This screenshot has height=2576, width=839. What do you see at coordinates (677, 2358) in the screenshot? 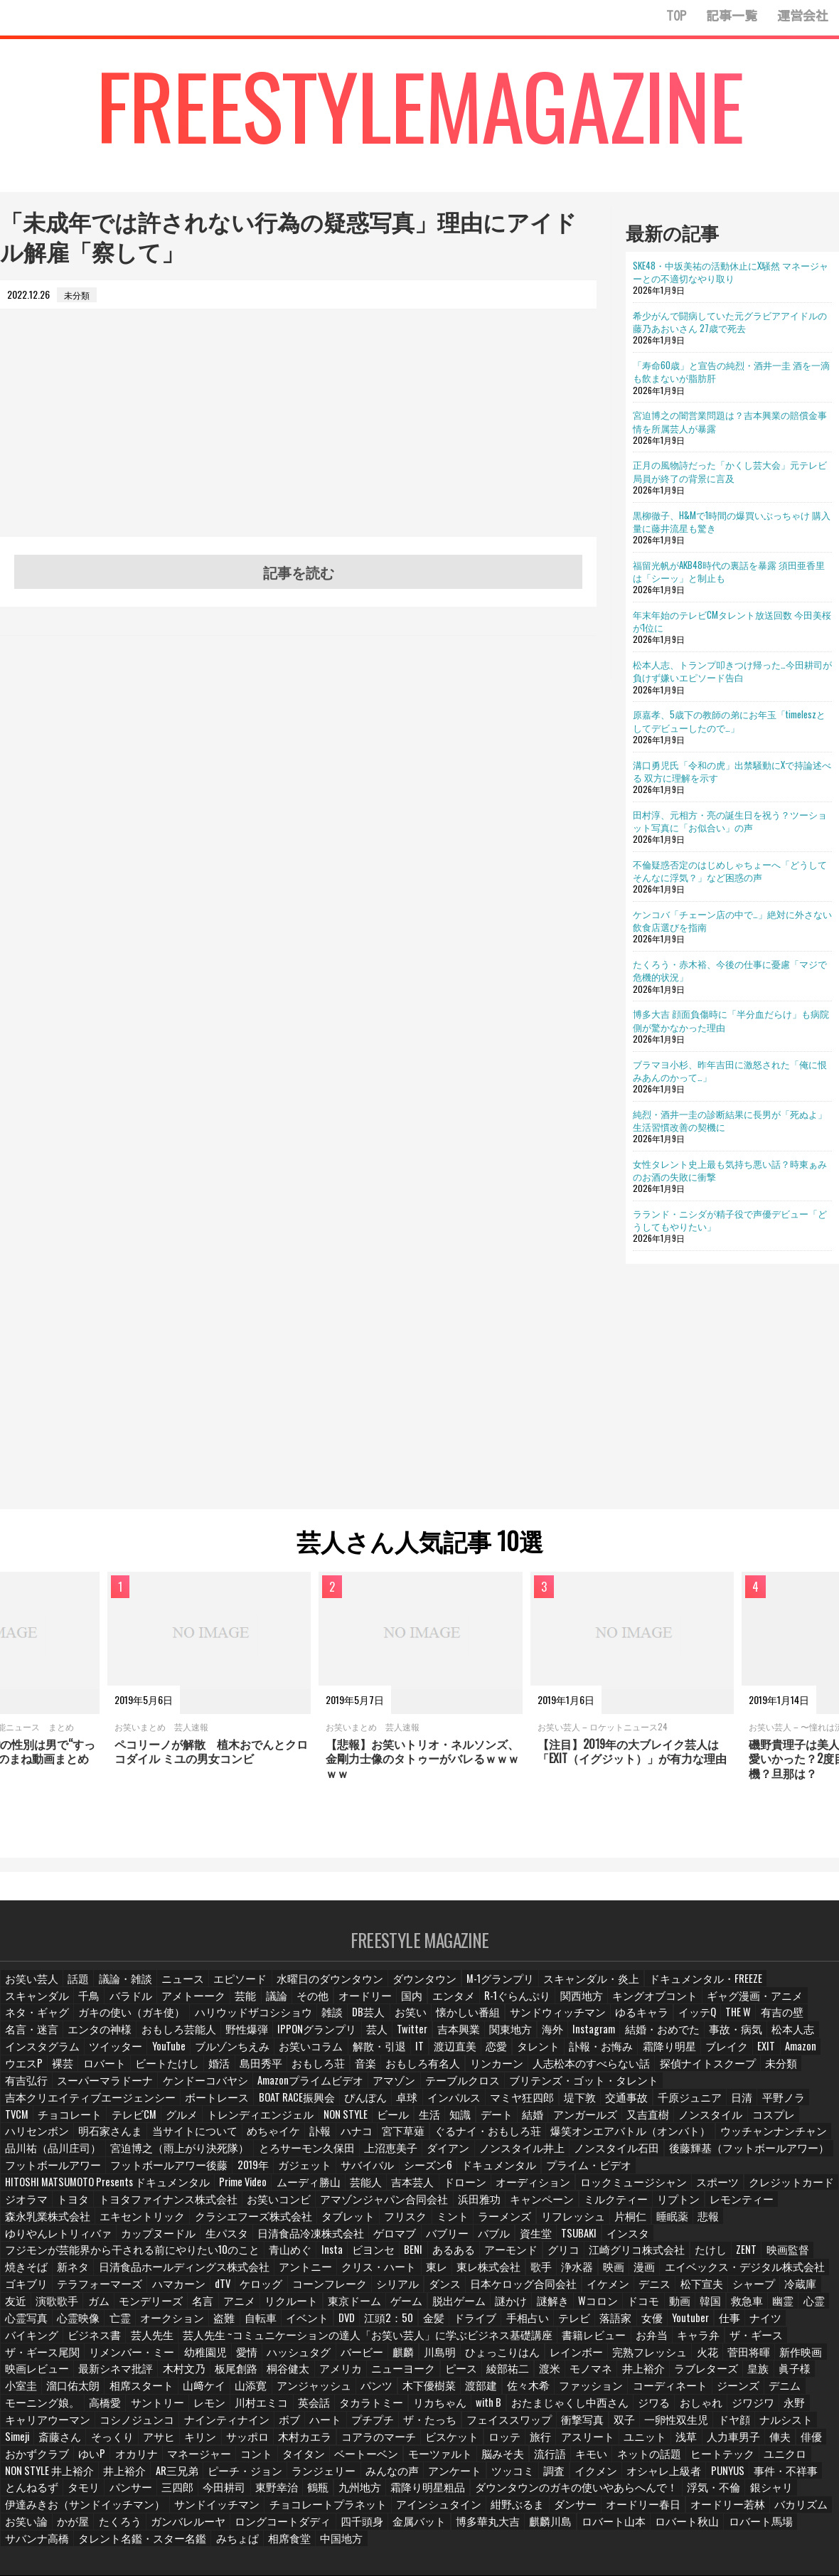
I see `英会話` at bounding box center [677, 2358].